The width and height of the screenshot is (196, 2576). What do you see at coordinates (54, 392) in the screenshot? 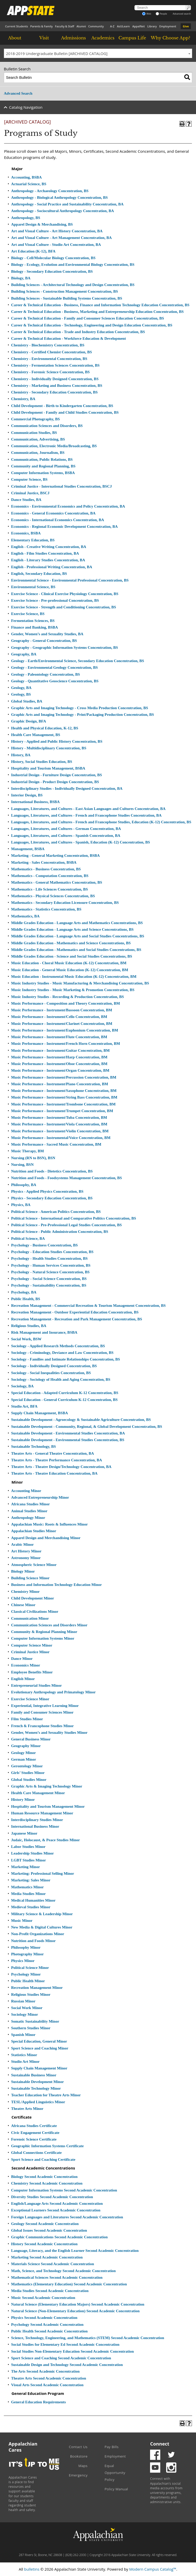
I see `Chemistry - Secondary Education Concentration, BS` at bounding box center [54, 392].